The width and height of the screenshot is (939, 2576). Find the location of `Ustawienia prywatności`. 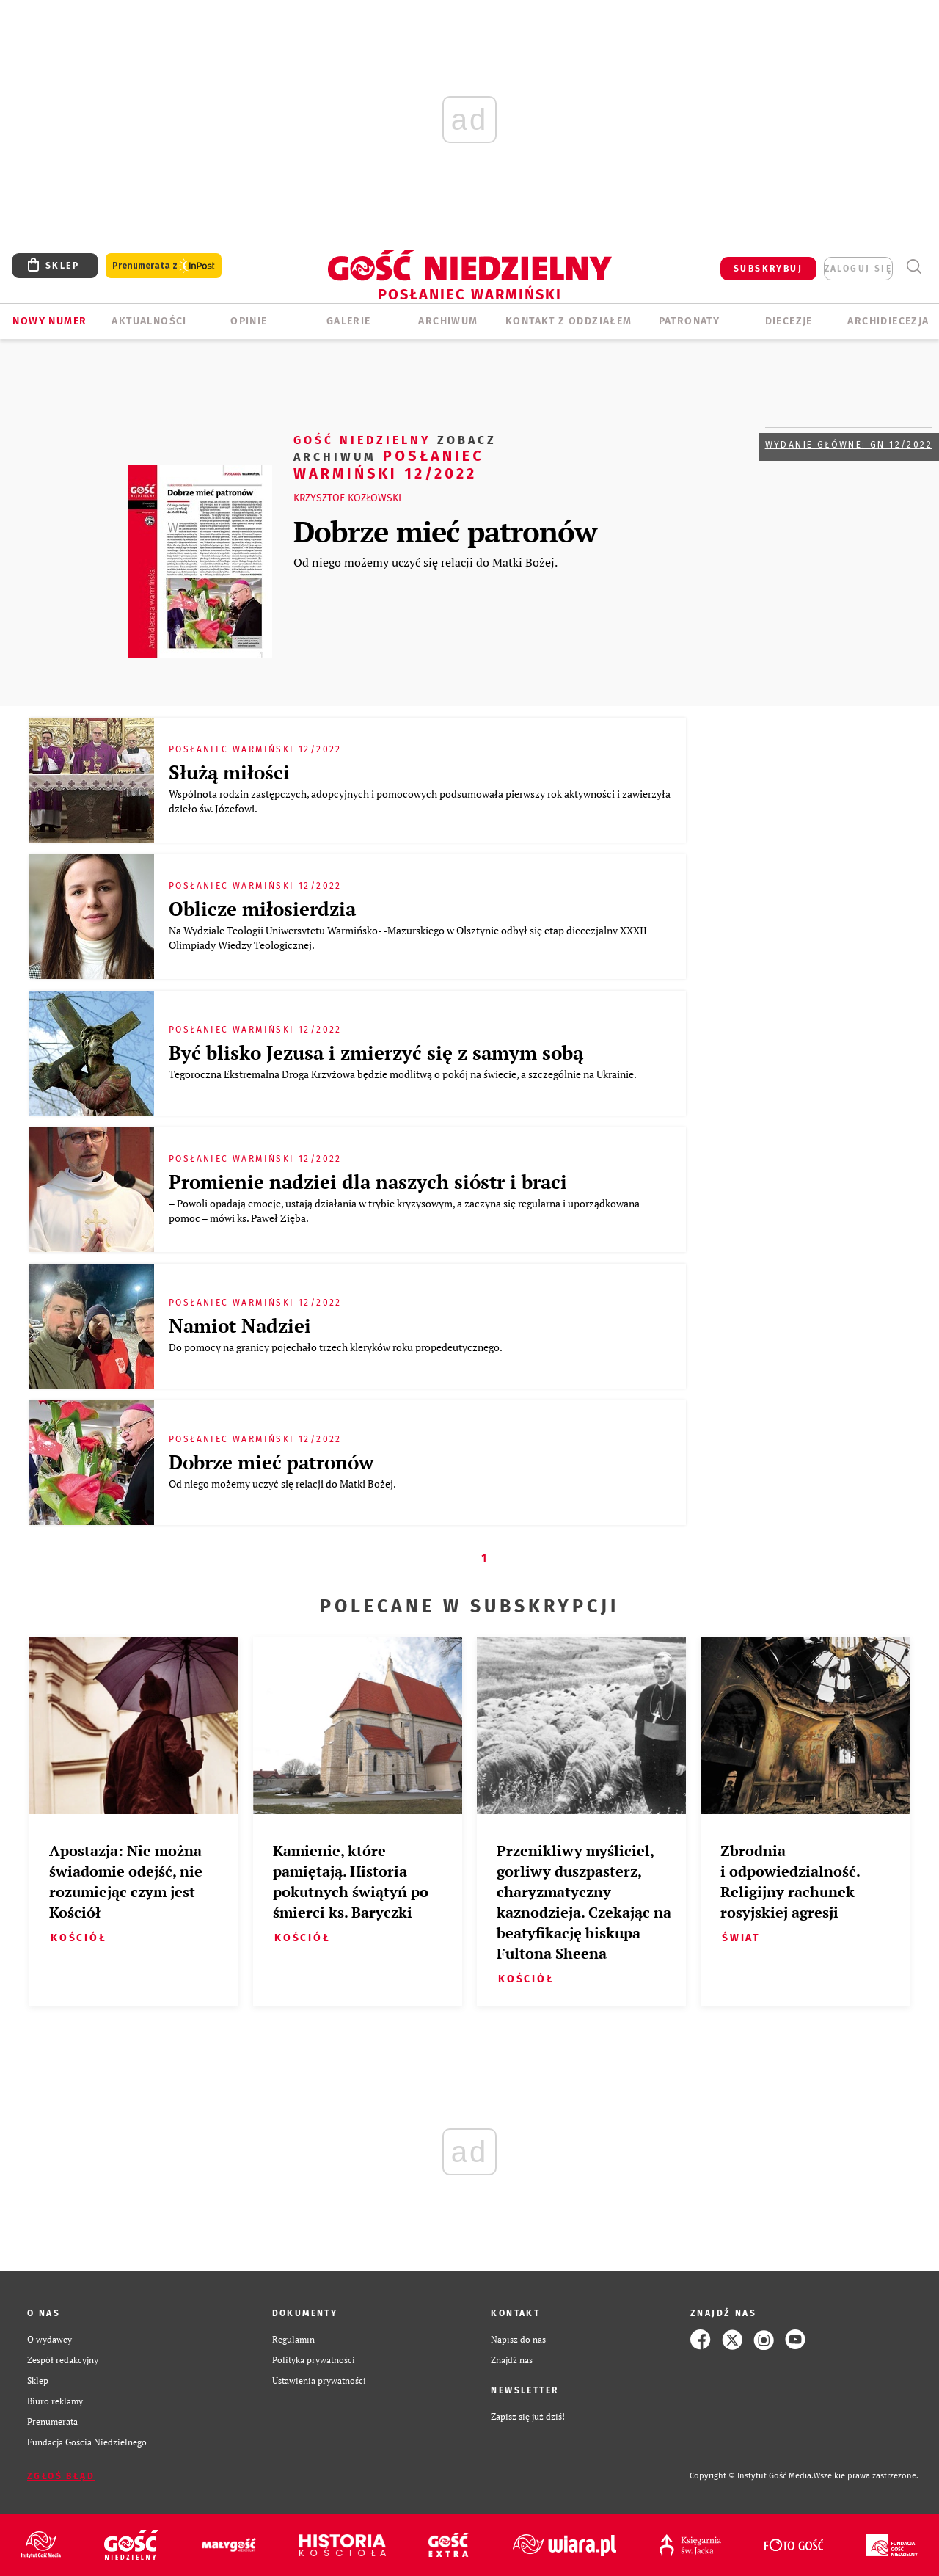

Ustawienia prywatności is located at coordinates (319, 2380).